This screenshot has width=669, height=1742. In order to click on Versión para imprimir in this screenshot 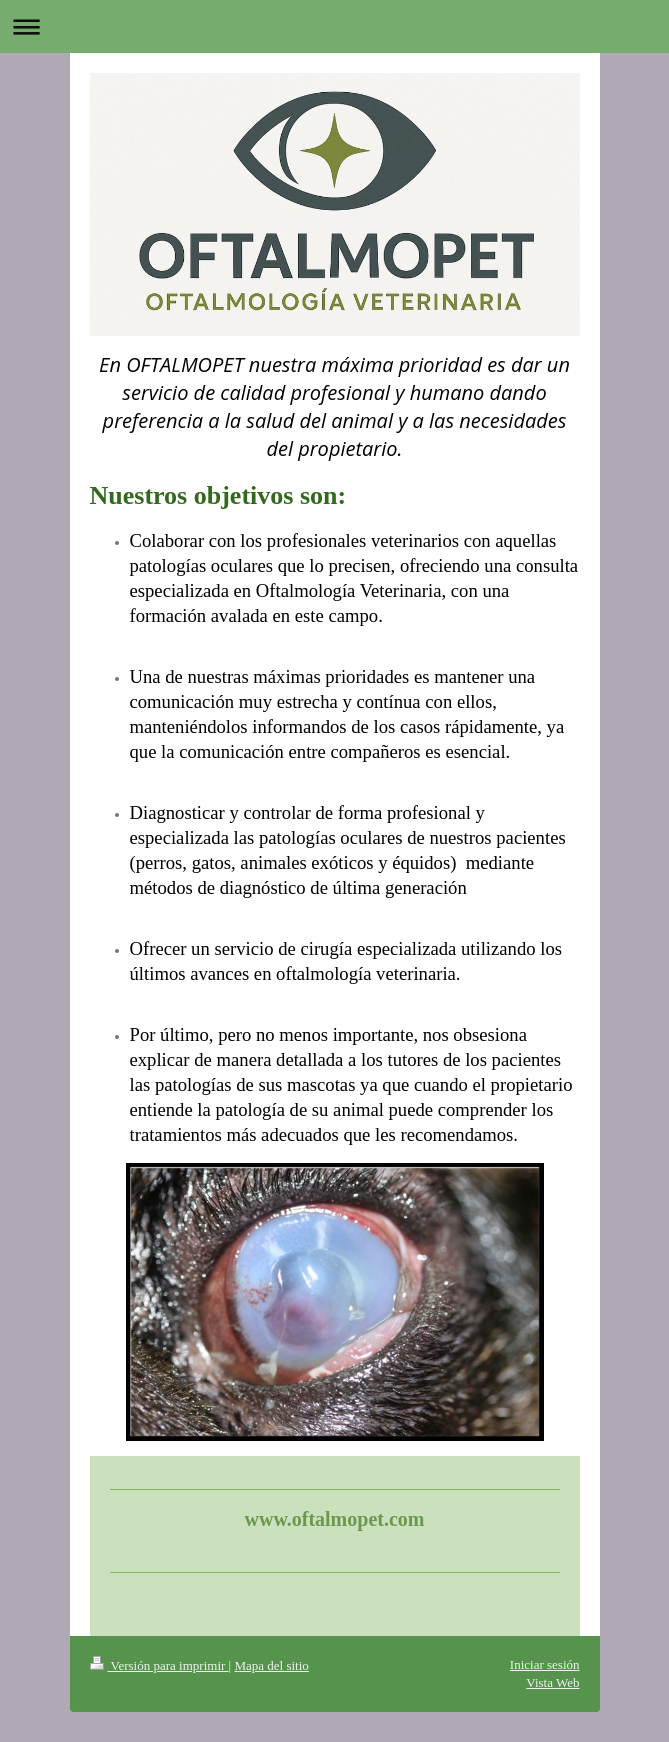, I will do `click(159, 1665)`.